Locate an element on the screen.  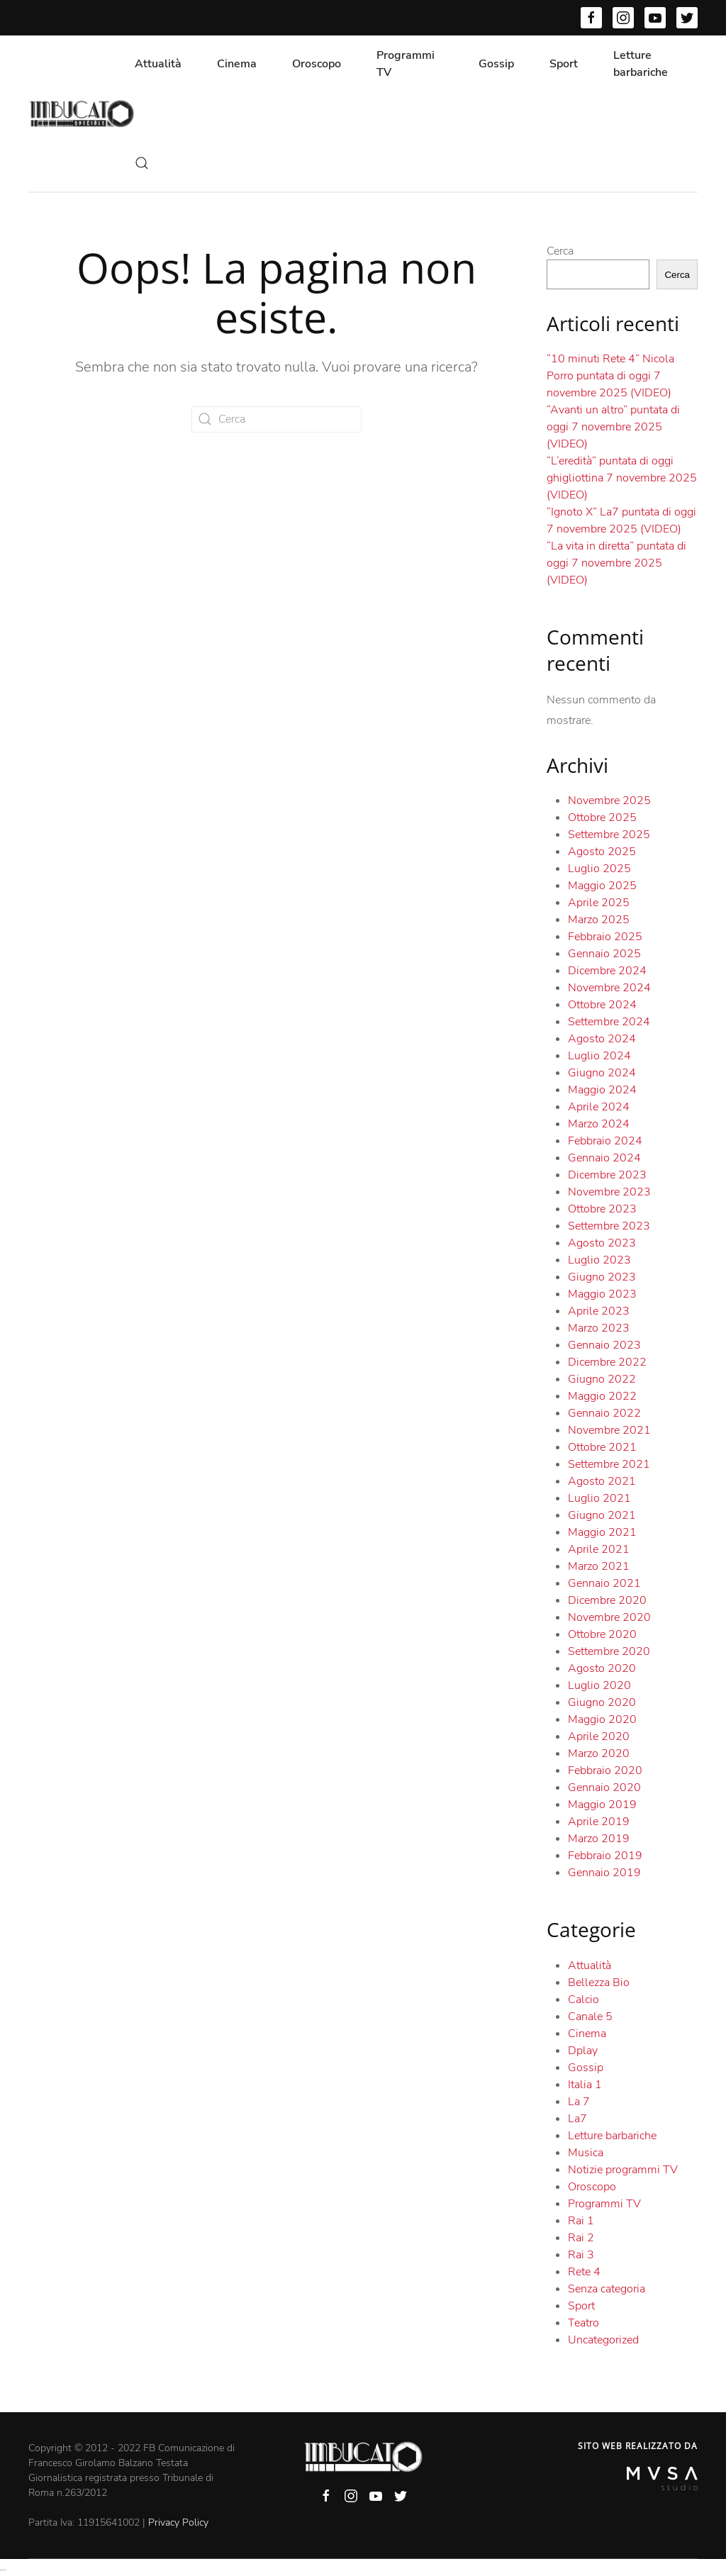
Aprile 2025 is located at coordinates (599, 902).